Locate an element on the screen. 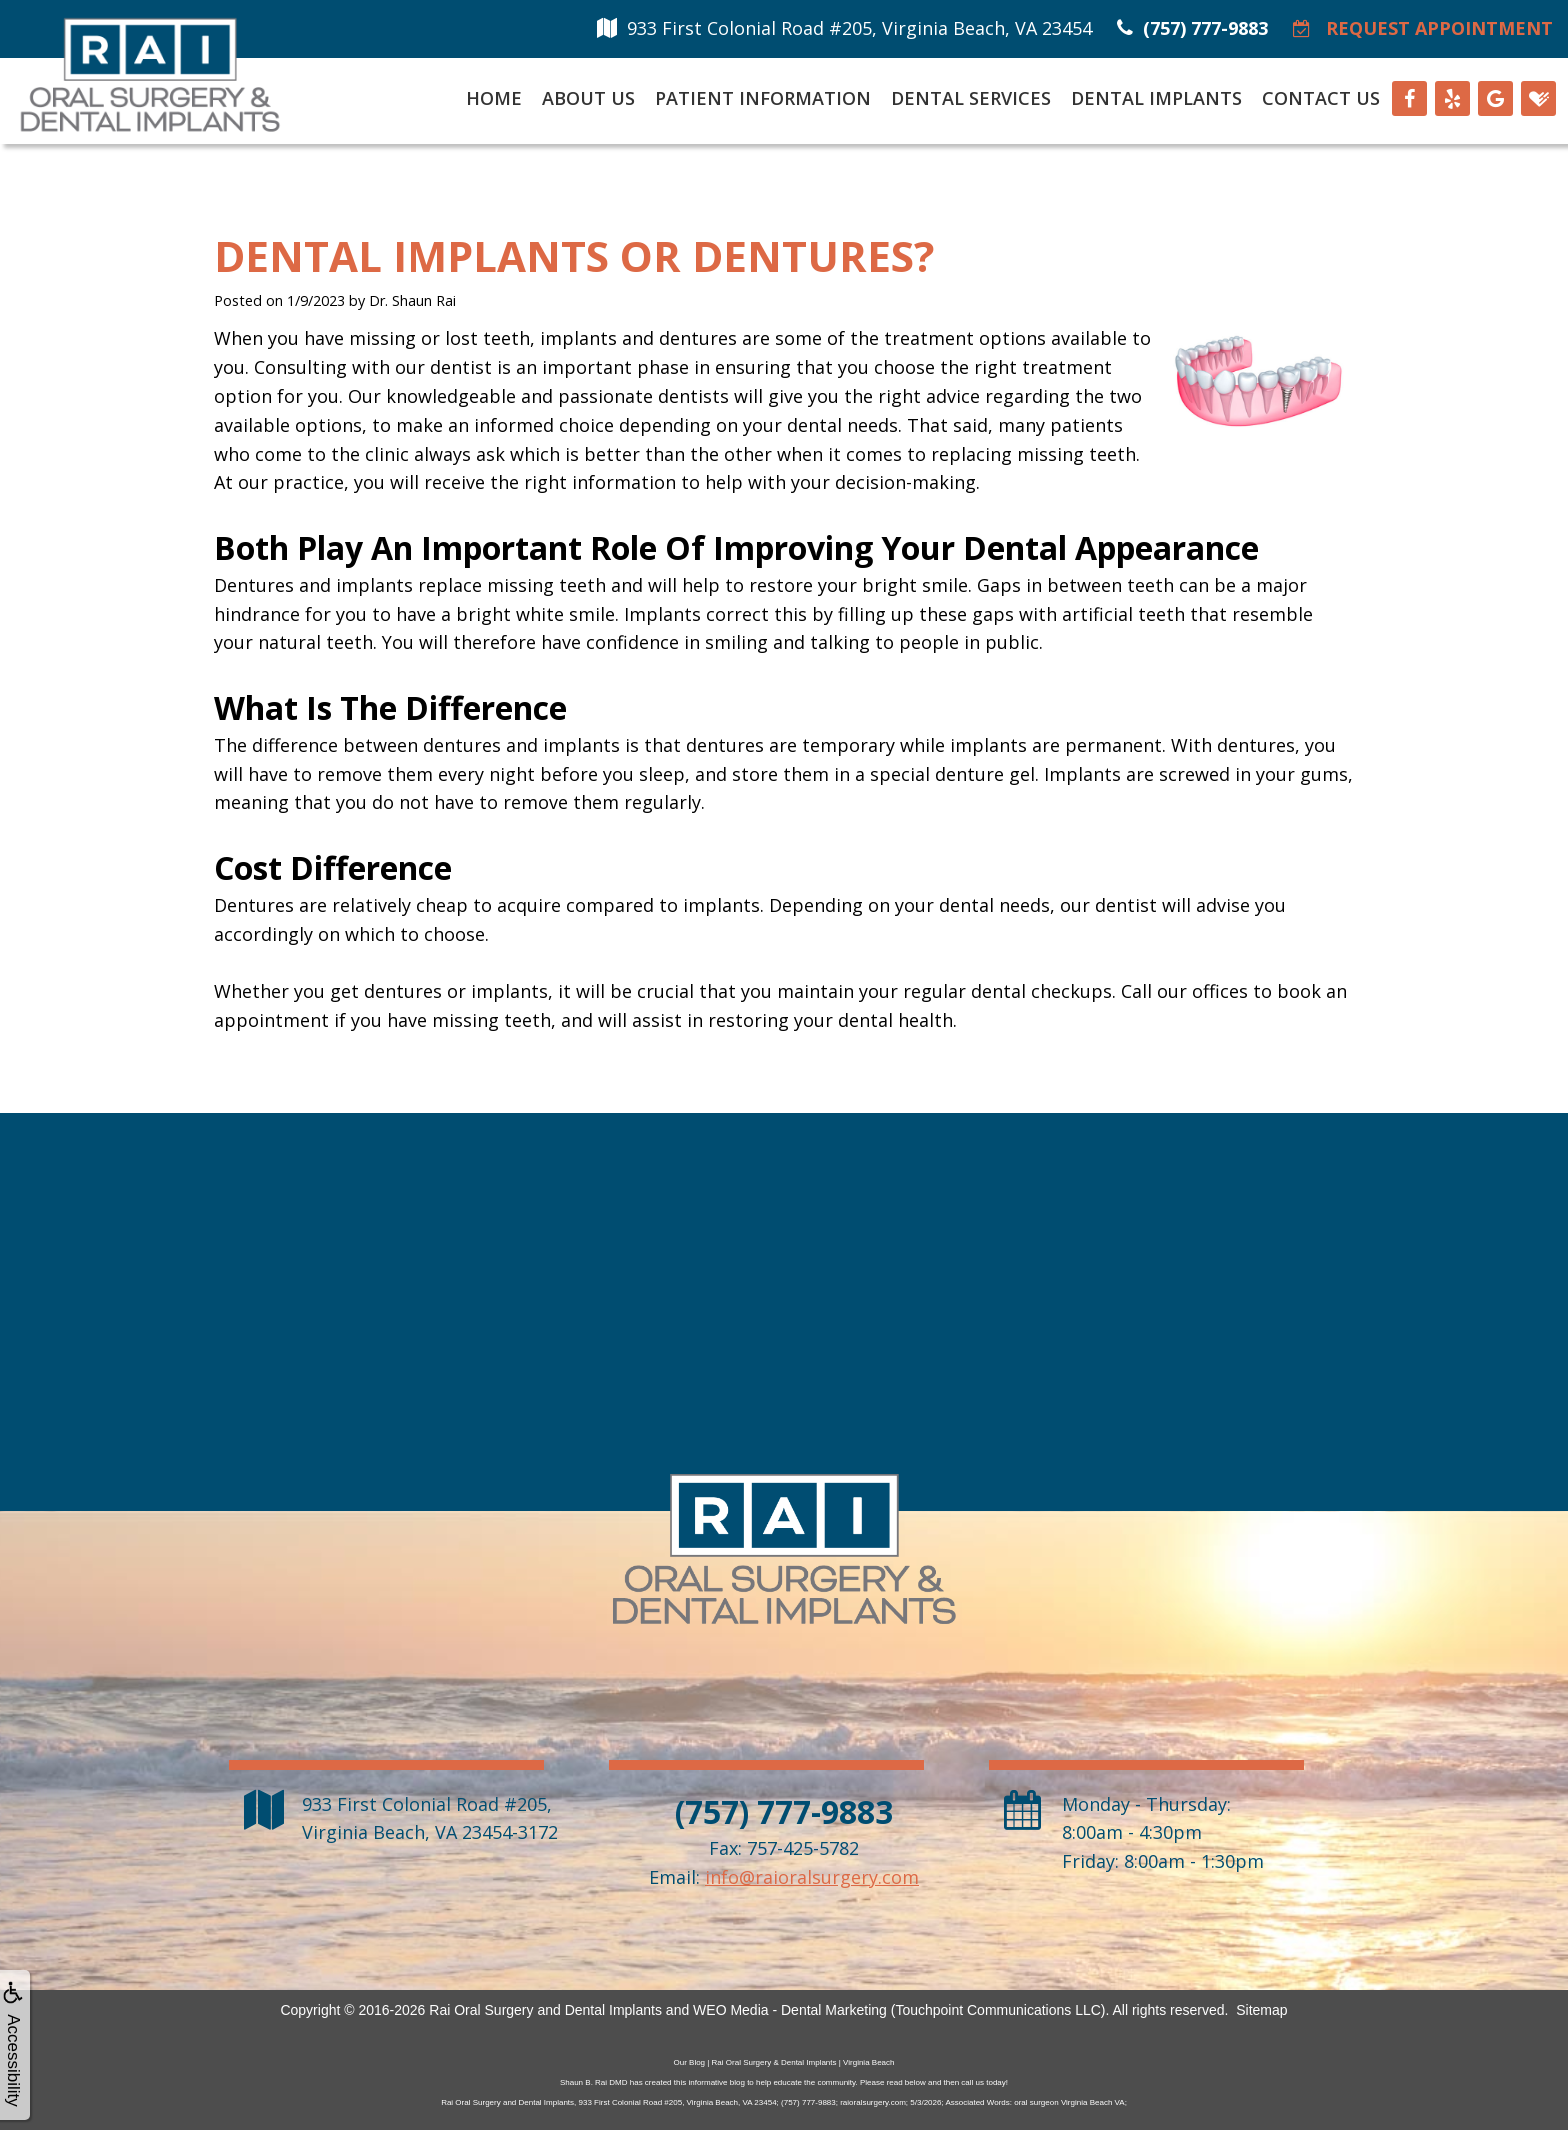  Home is located at coordinates (494, 98).